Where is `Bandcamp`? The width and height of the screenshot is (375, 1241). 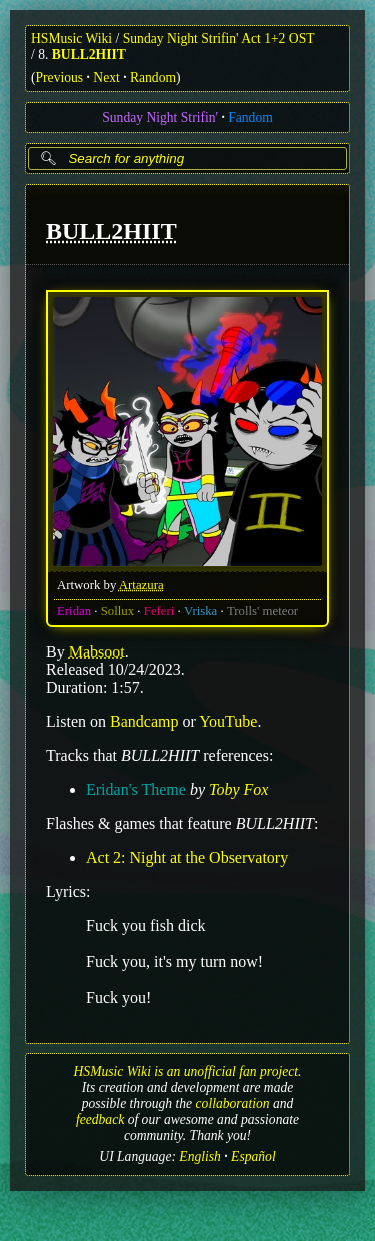 Bandcamp is located at coordinates (144, 720).